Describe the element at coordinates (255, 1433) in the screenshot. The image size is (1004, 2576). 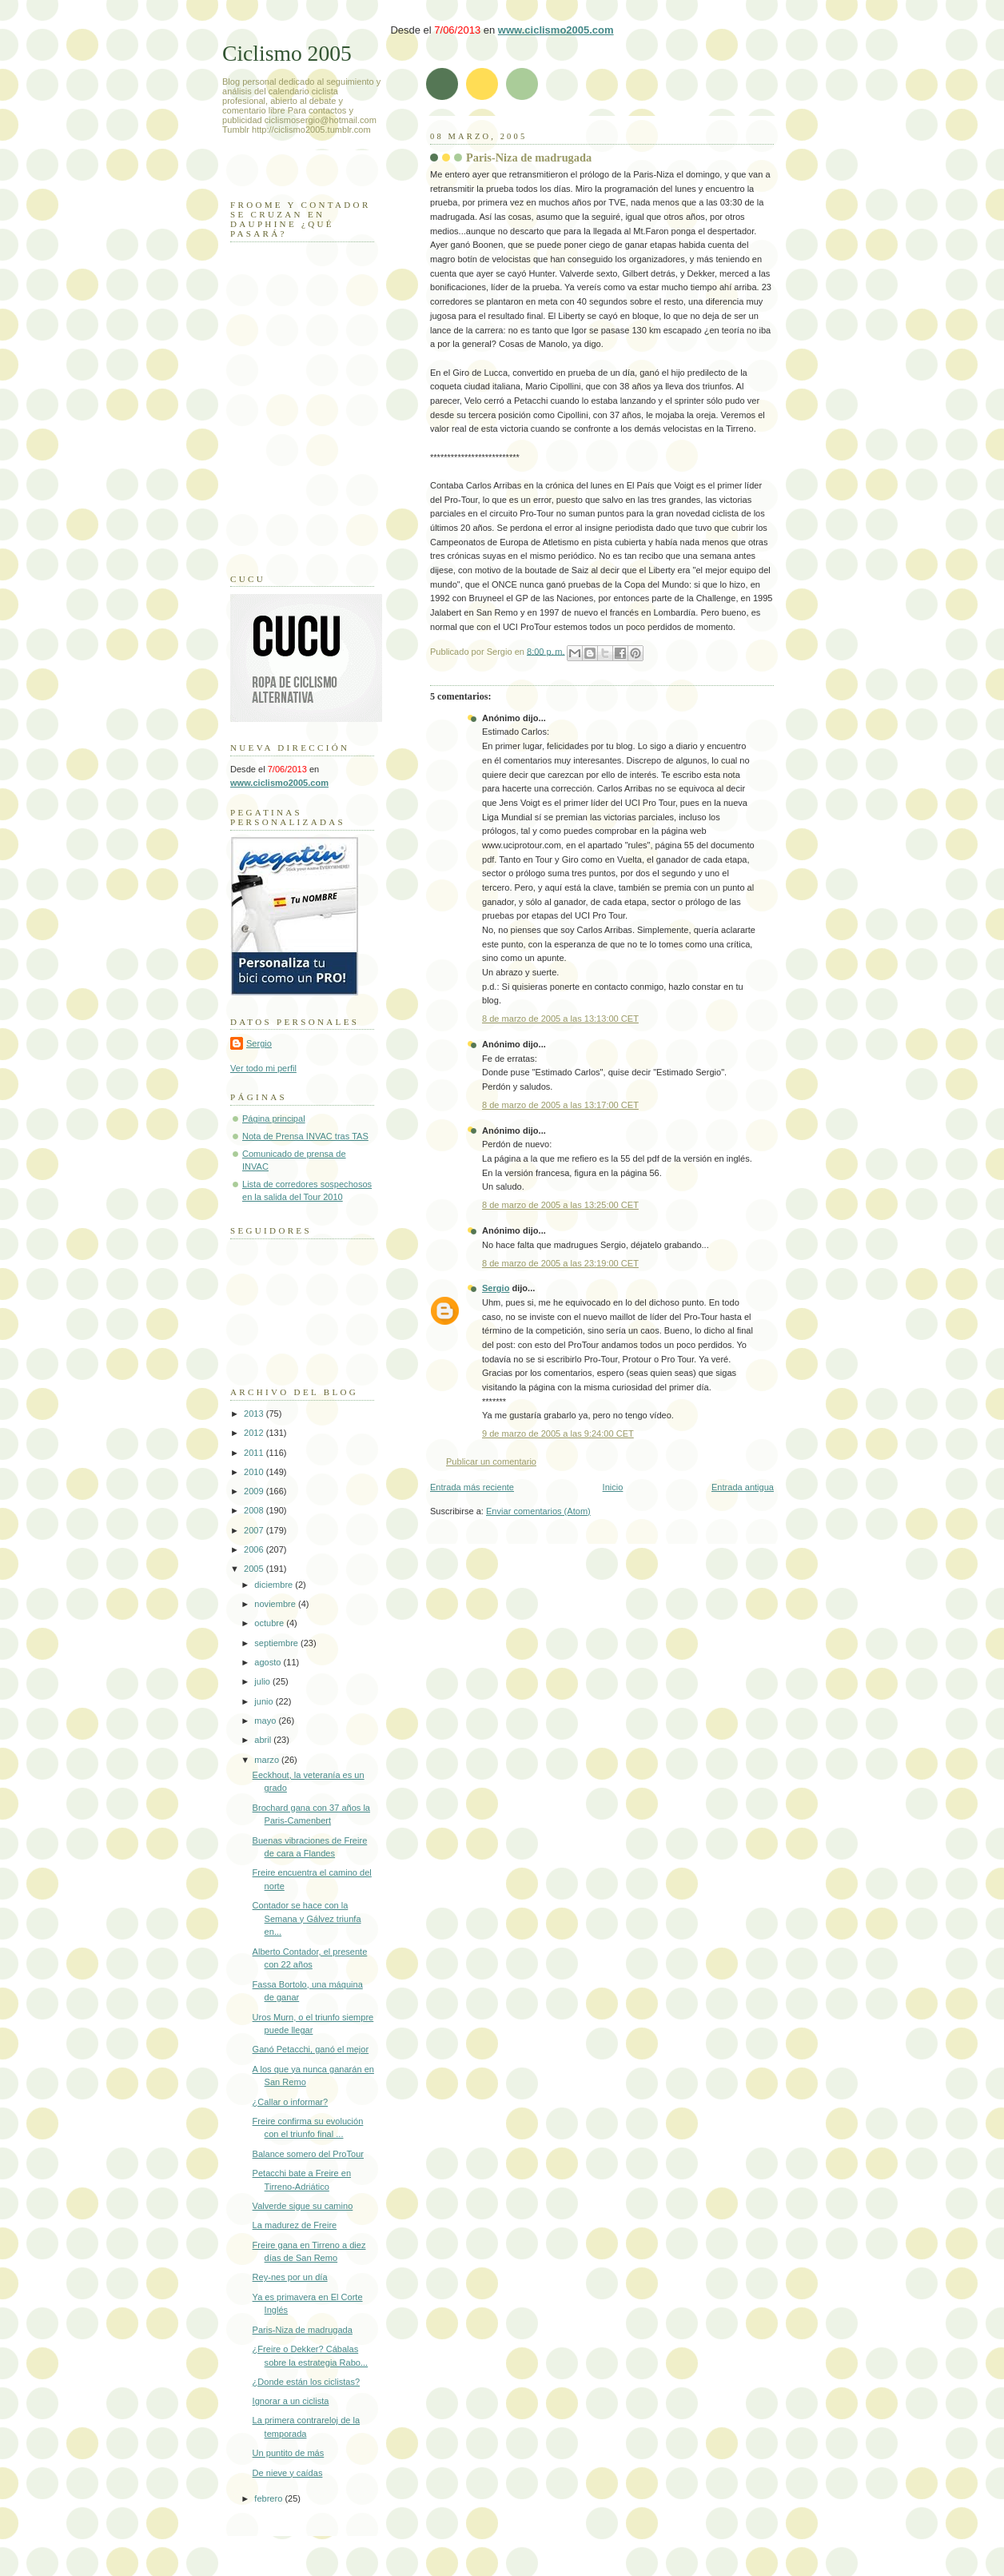
I see `2012` at that location.